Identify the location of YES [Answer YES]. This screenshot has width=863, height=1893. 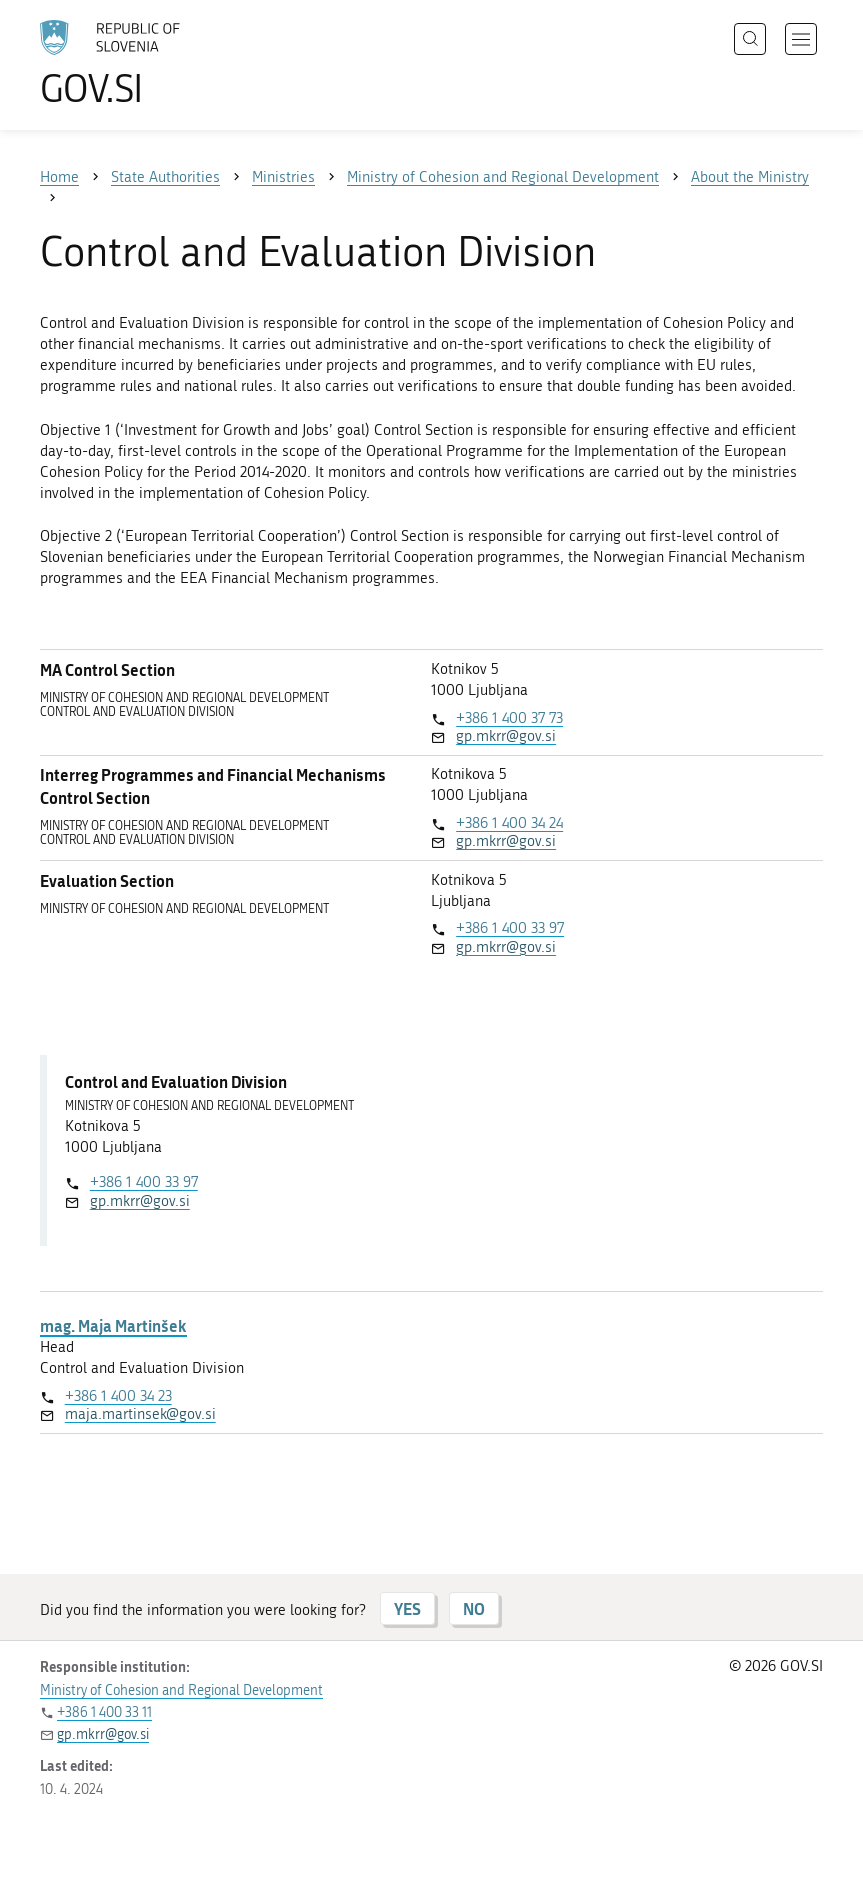
(407, 1608).